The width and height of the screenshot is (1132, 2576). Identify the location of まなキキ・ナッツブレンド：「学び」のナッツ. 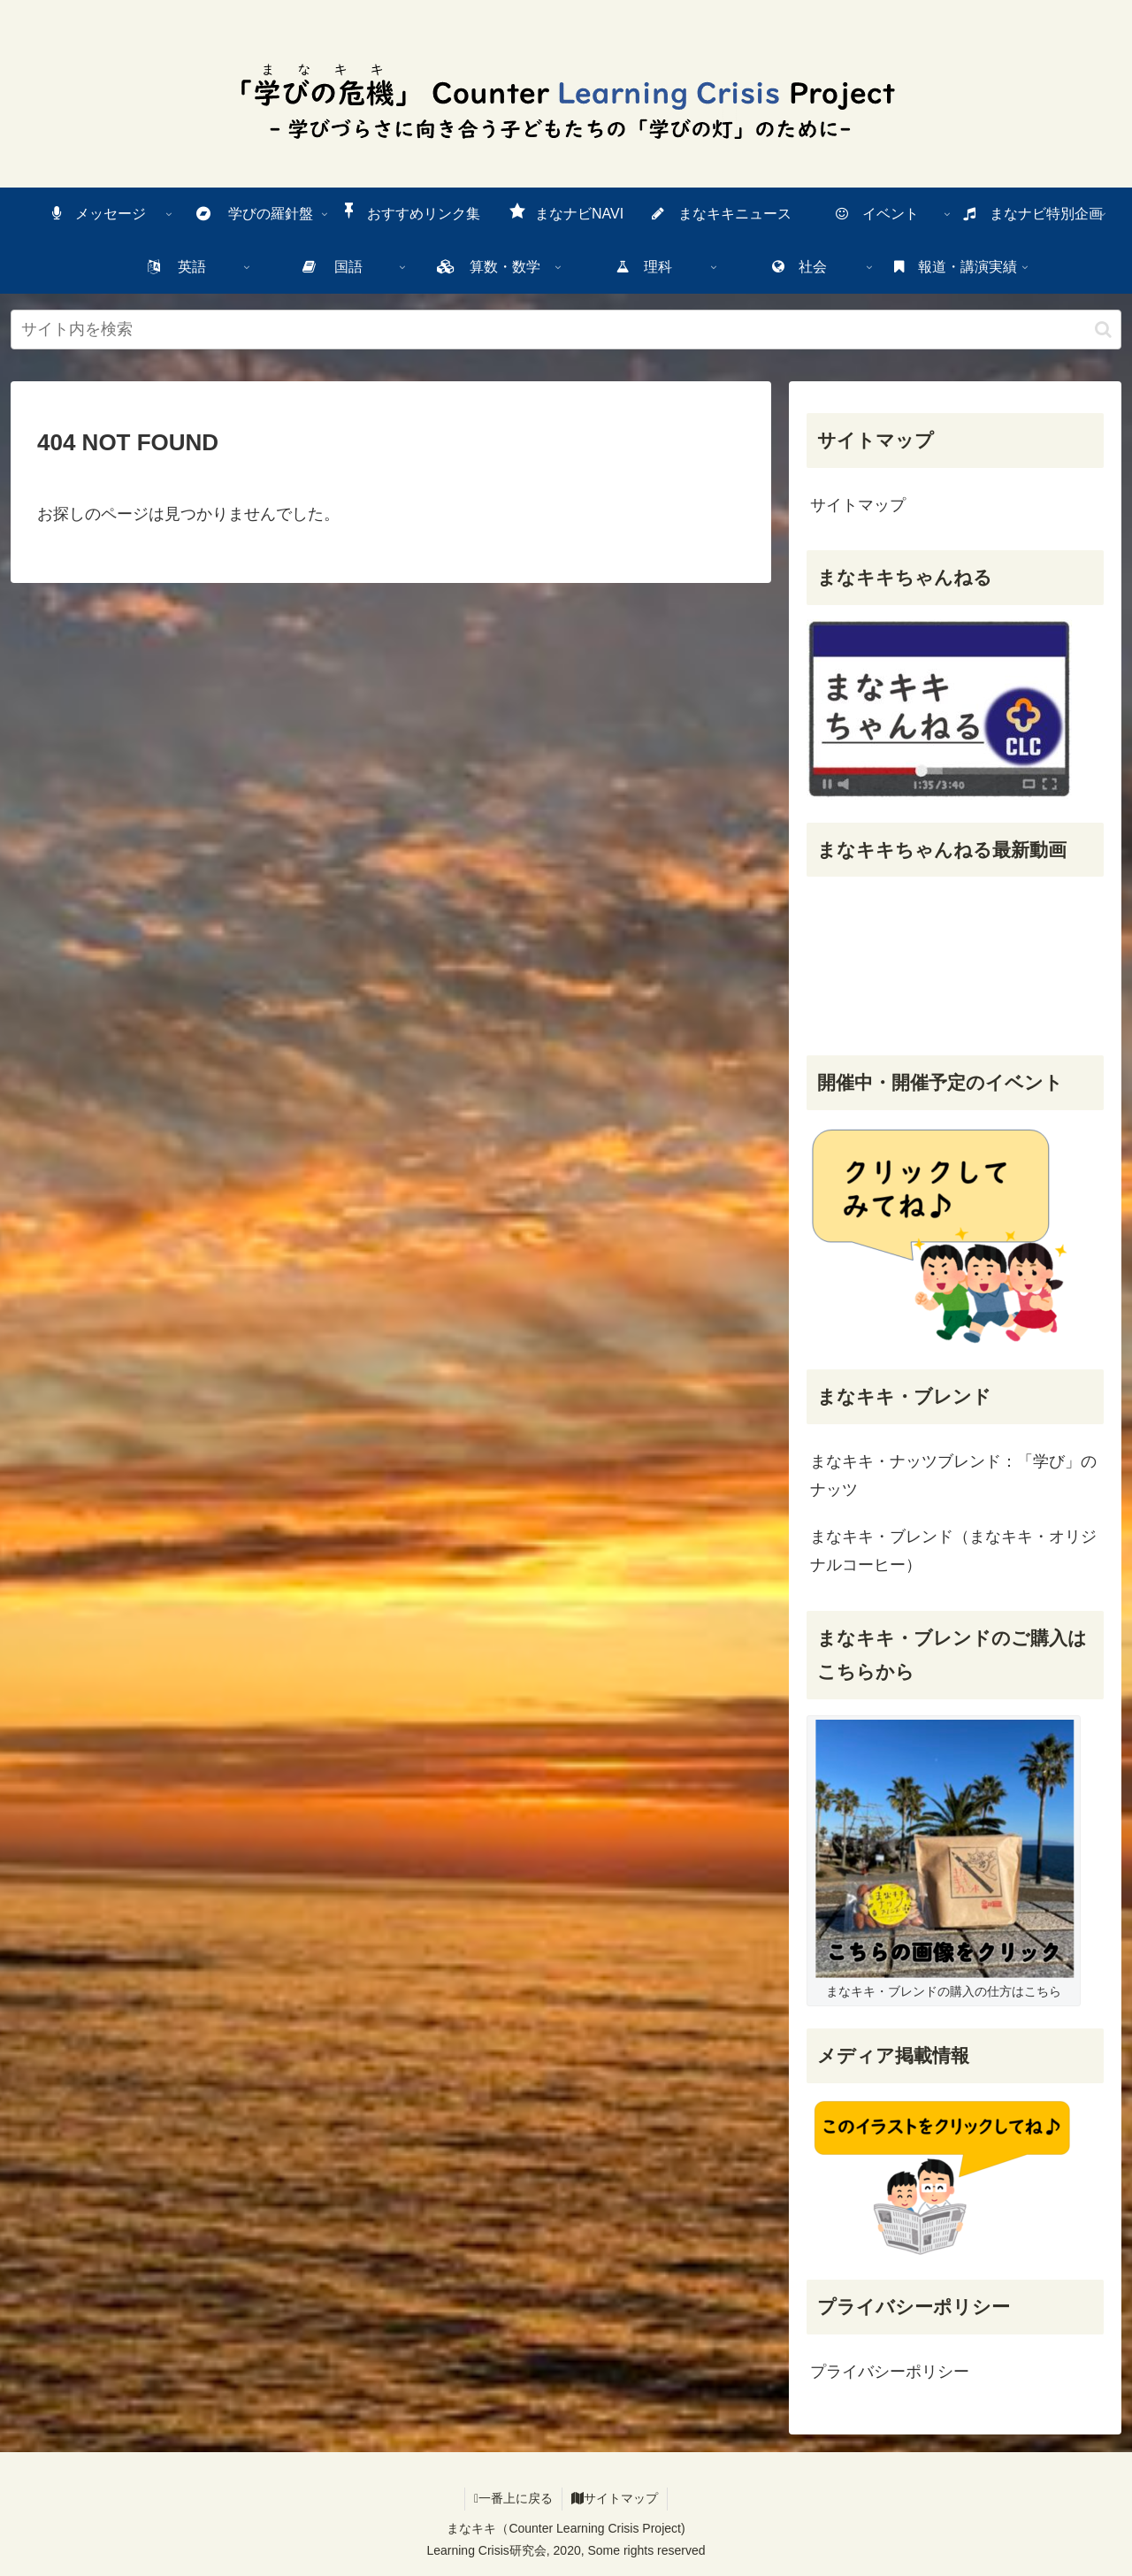
(953, 1476).